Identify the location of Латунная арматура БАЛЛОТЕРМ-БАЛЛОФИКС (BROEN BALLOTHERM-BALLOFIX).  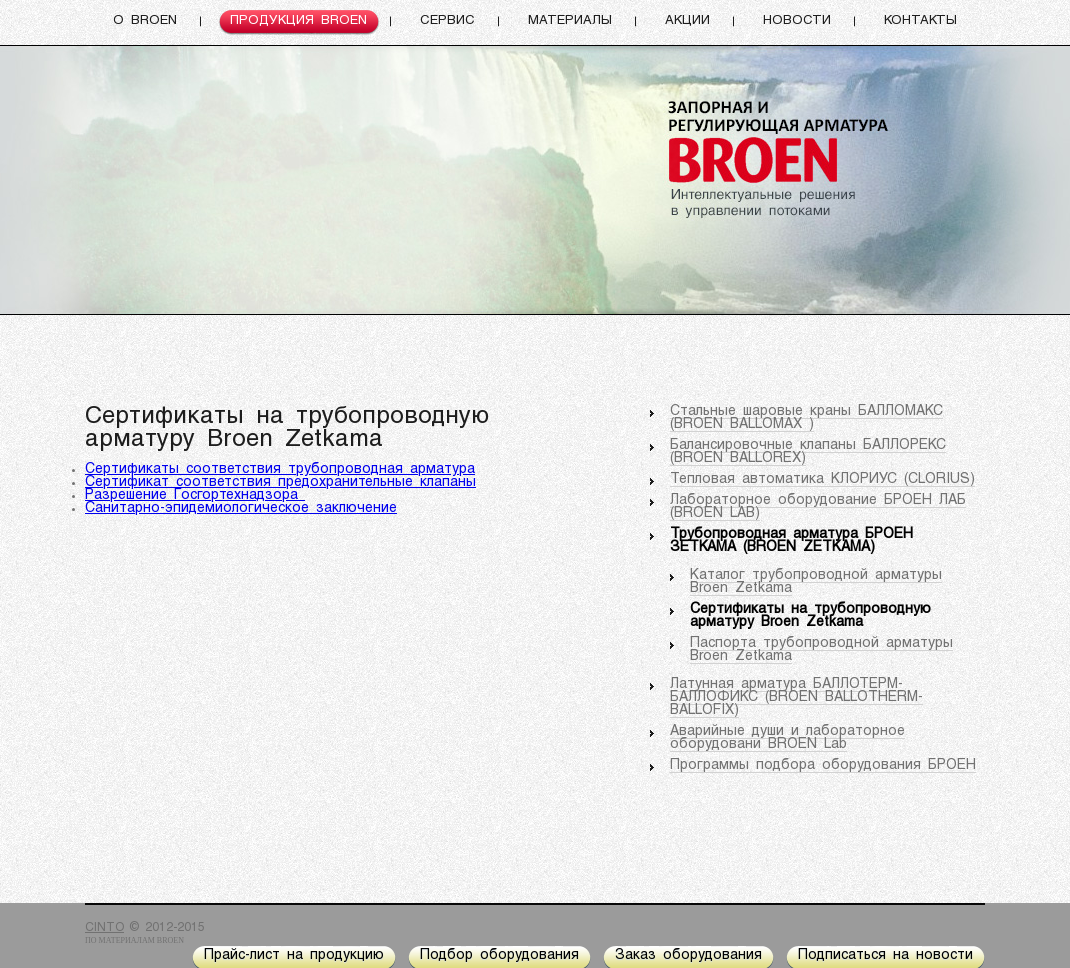
(796, 697).